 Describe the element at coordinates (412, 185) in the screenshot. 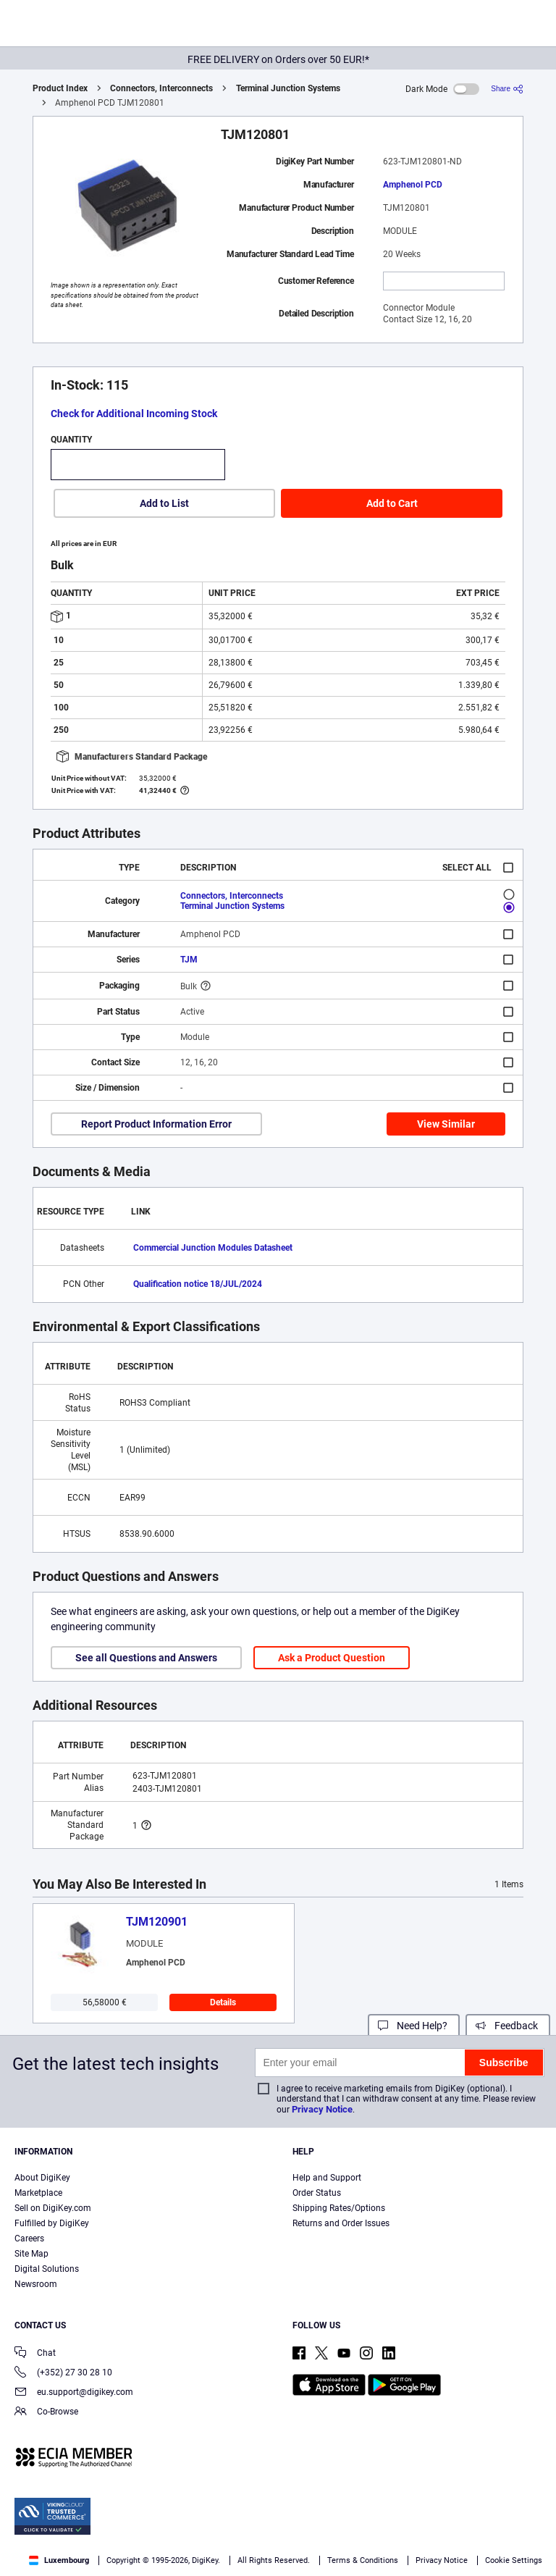

I see `Amphenol PCD` at that location.